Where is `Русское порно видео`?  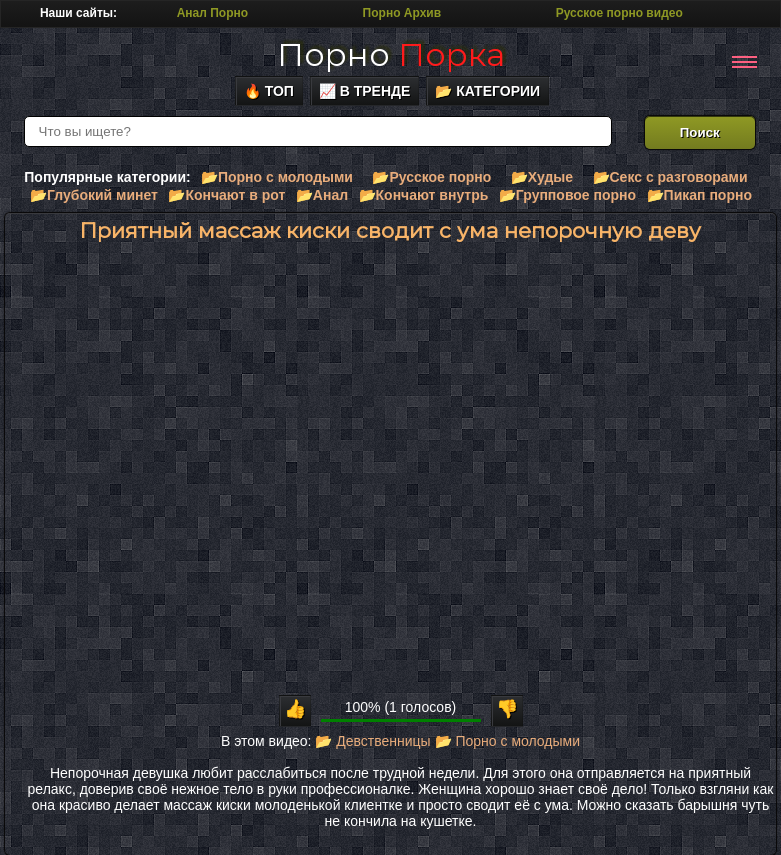
Русское порно видео is located at coordinates (619, 13).